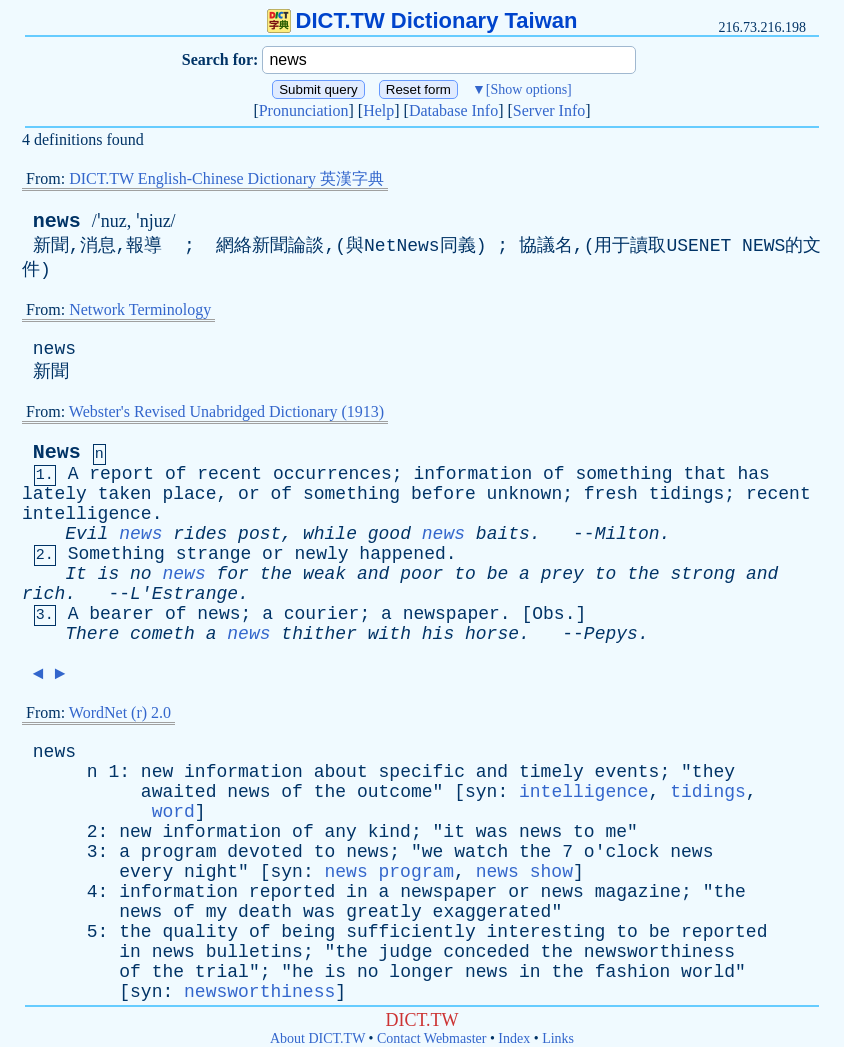  What do you see at coordinates (422, 772) in the screenshot?
I see `specific` at bounding box center [422, 772].